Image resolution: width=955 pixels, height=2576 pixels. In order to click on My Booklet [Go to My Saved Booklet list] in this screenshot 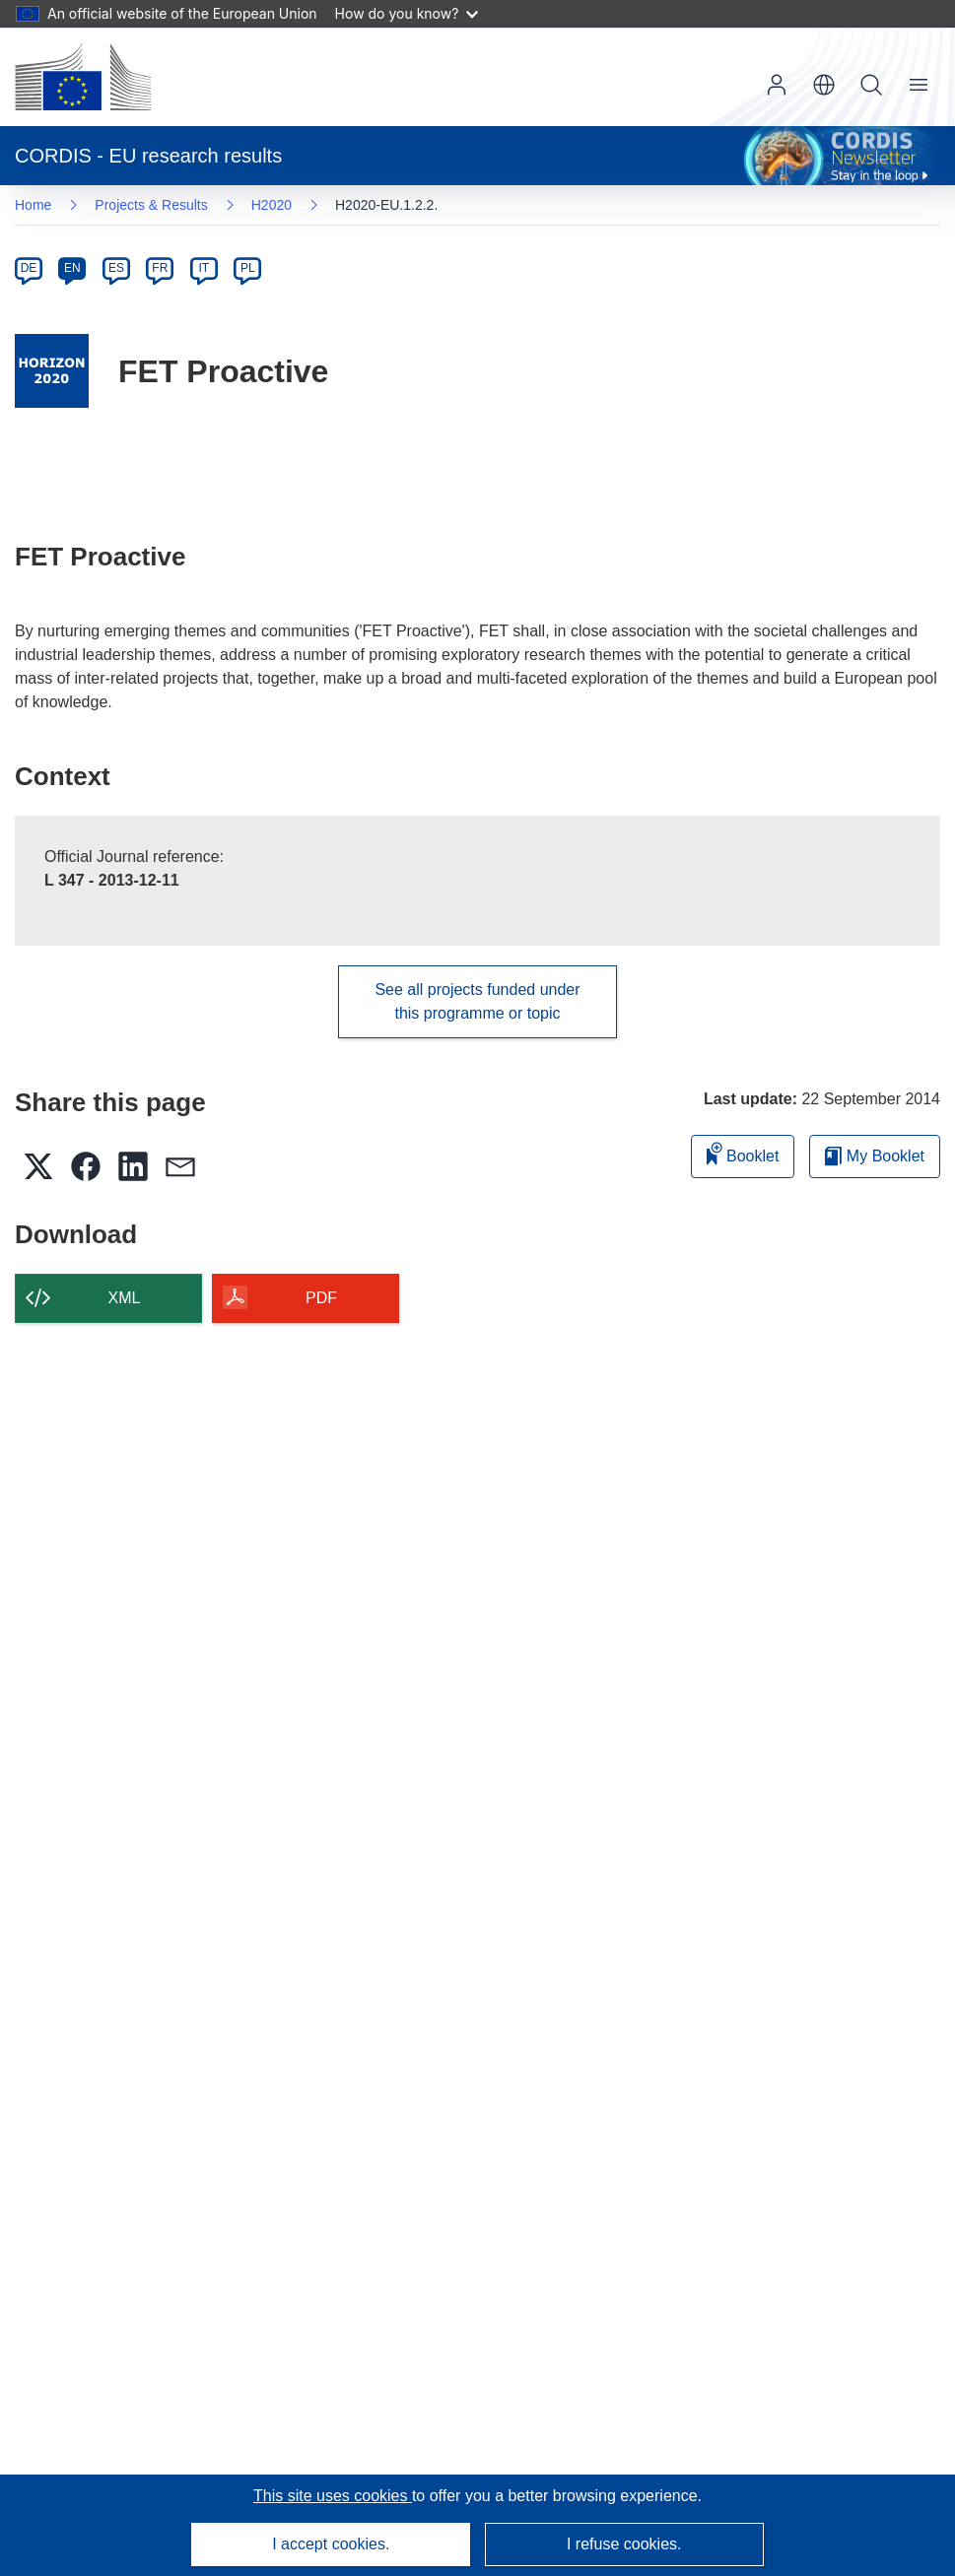, I will do `click(874, 1156)`.